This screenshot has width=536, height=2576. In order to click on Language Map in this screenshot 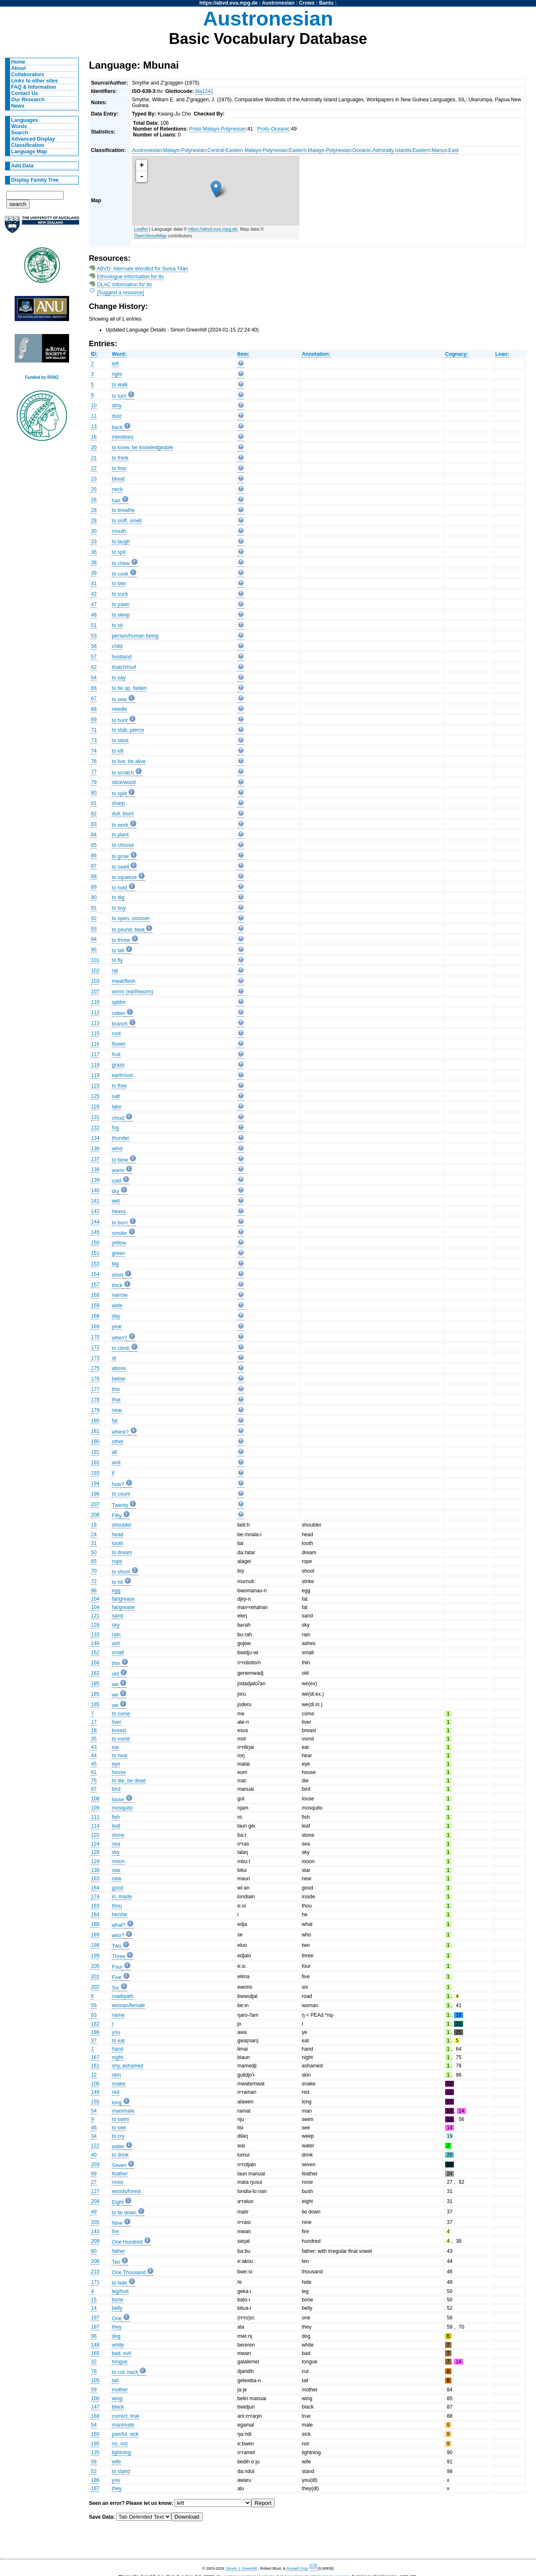, I will do `click(29, 151)`.